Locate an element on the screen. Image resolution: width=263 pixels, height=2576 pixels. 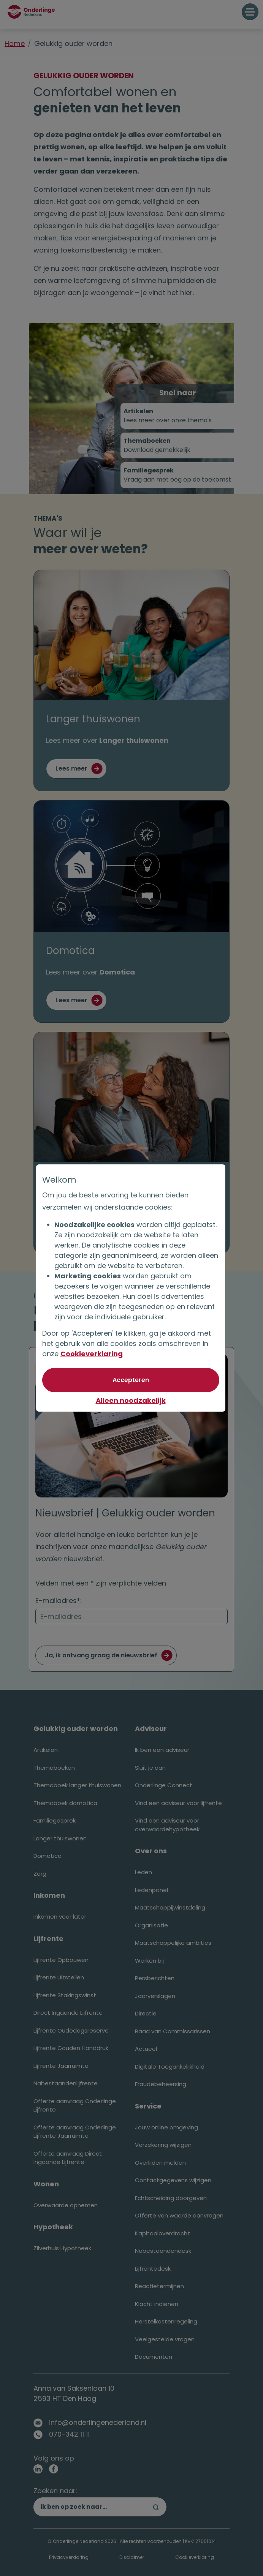
Cookieverklaring is located at coordinates (92, 1353).